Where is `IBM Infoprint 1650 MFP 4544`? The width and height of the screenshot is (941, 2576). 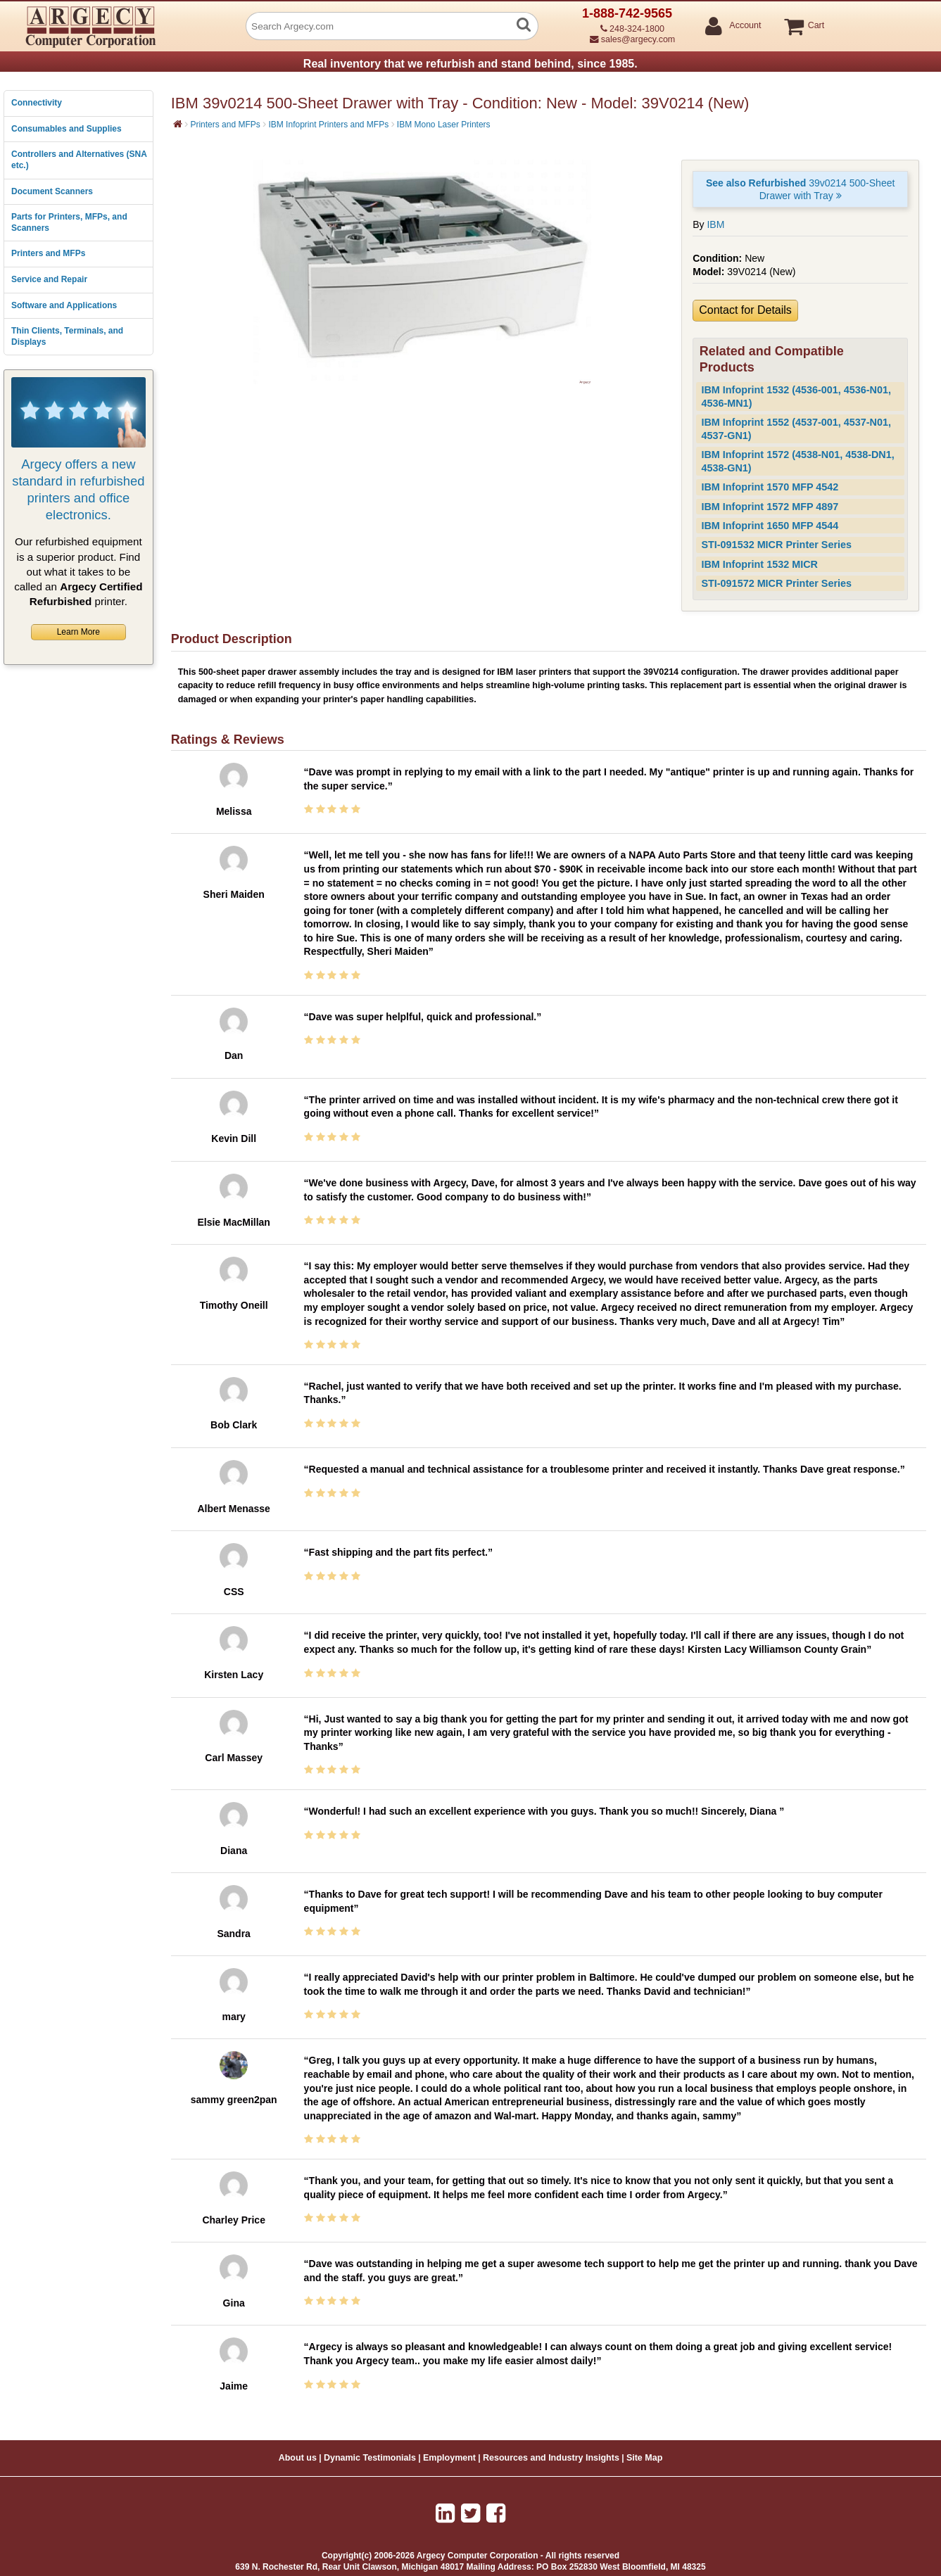
IBM Infoprint 1650 MFP 4544 is located at coordinates (769, 525).